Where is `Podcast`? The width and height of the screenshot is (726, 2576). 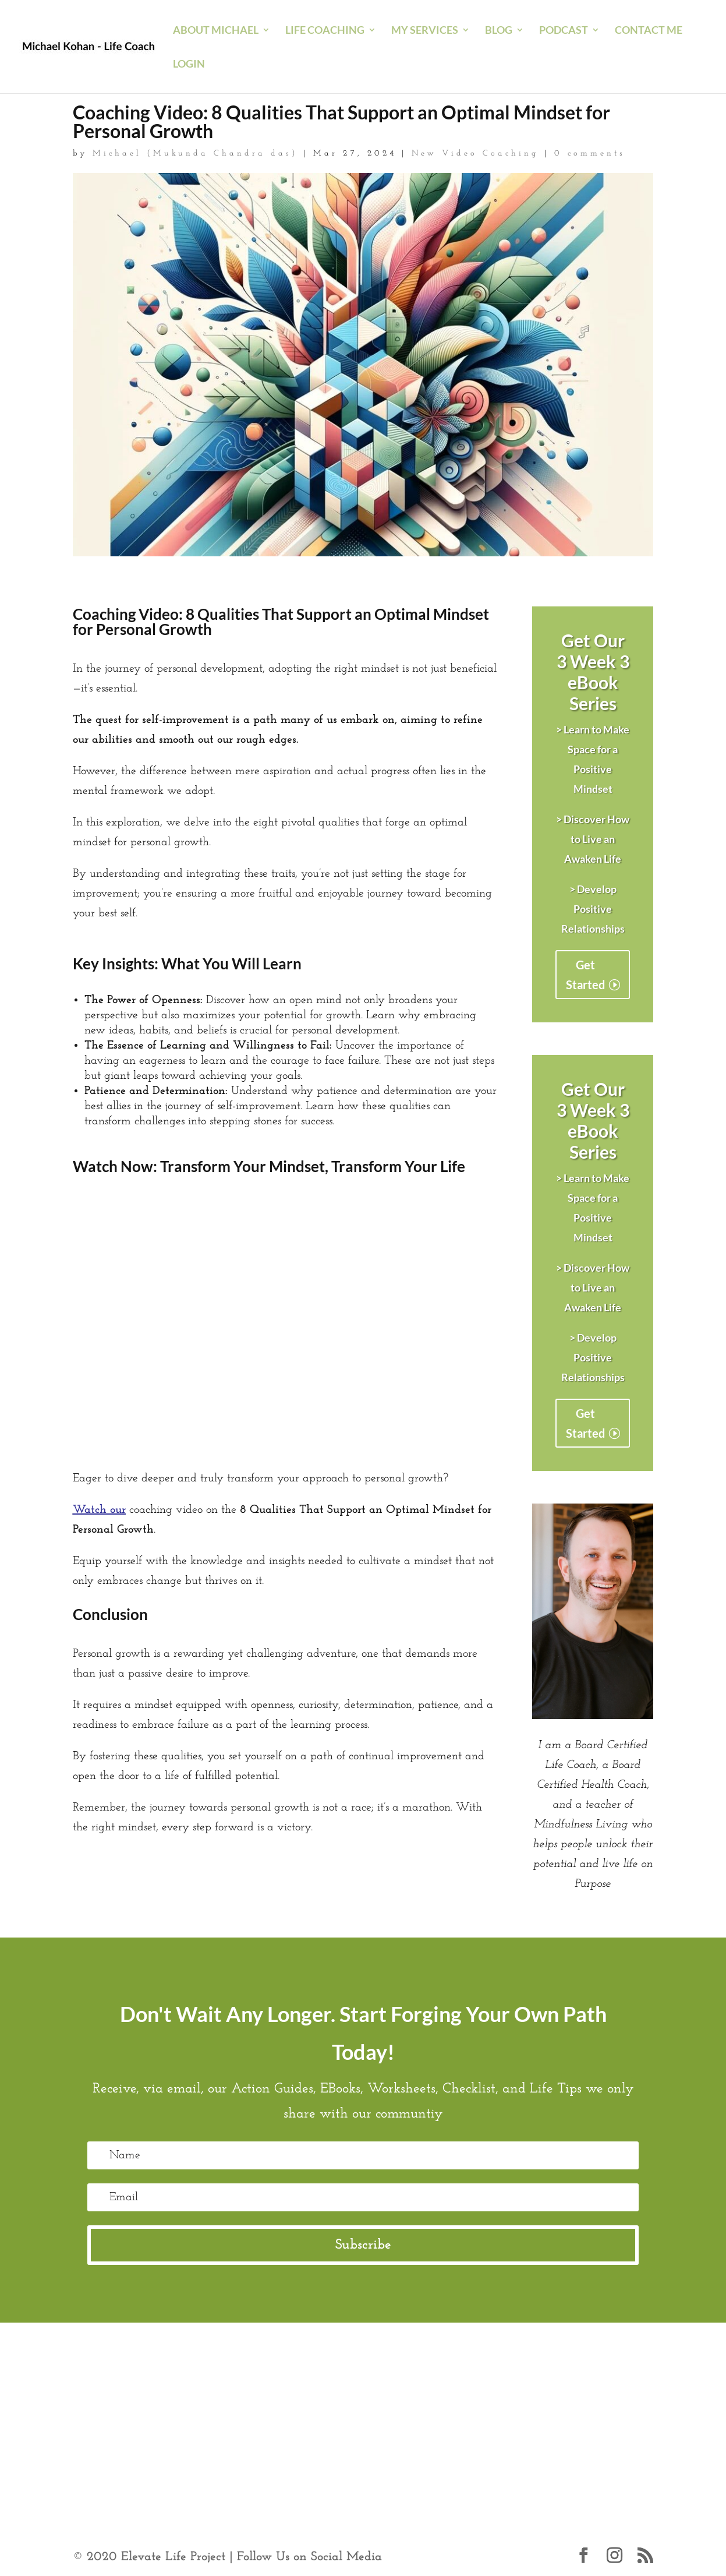 Podcast is located at coordinates (563, 31).